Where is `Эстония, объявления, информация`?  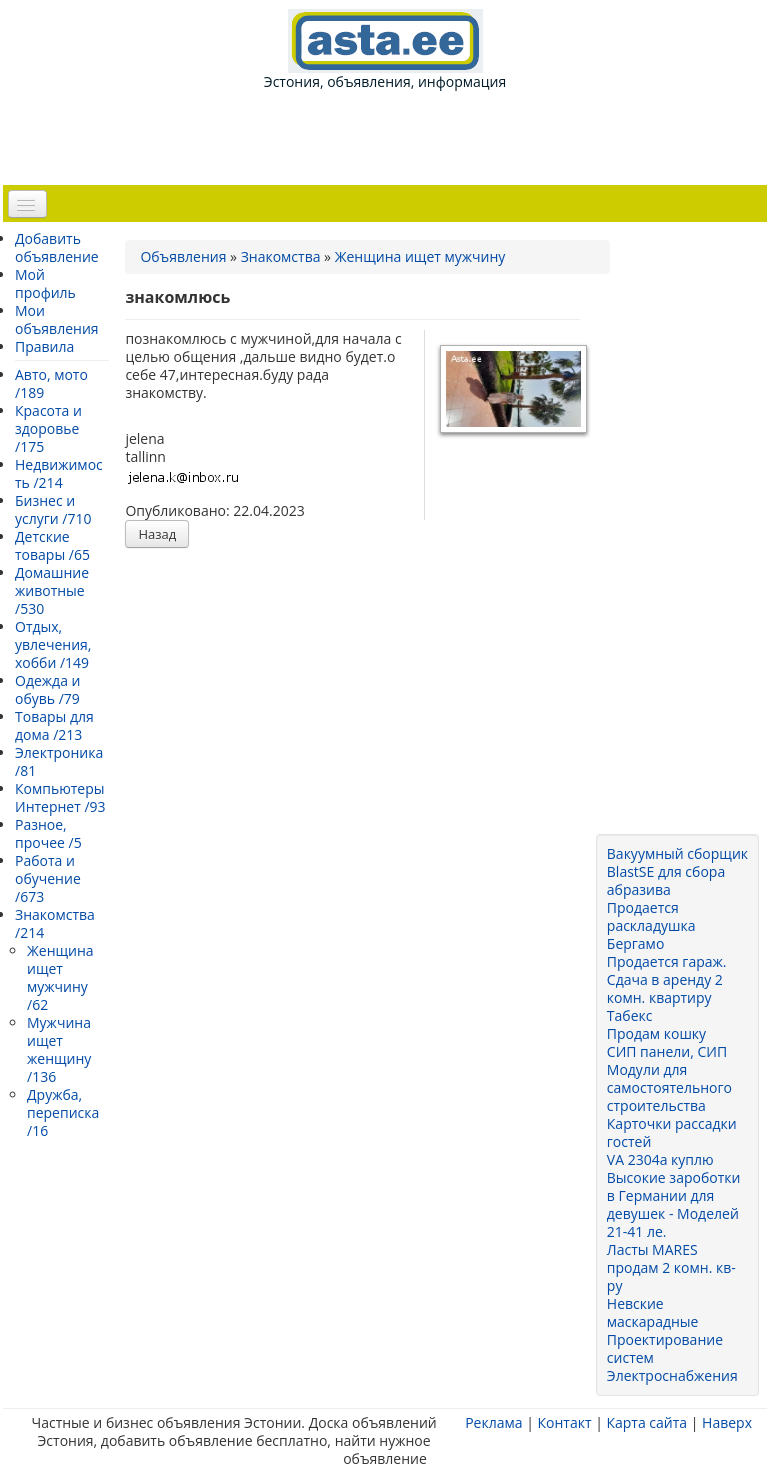
Эстония, объявления, информация is located at coordinates (385, 50).